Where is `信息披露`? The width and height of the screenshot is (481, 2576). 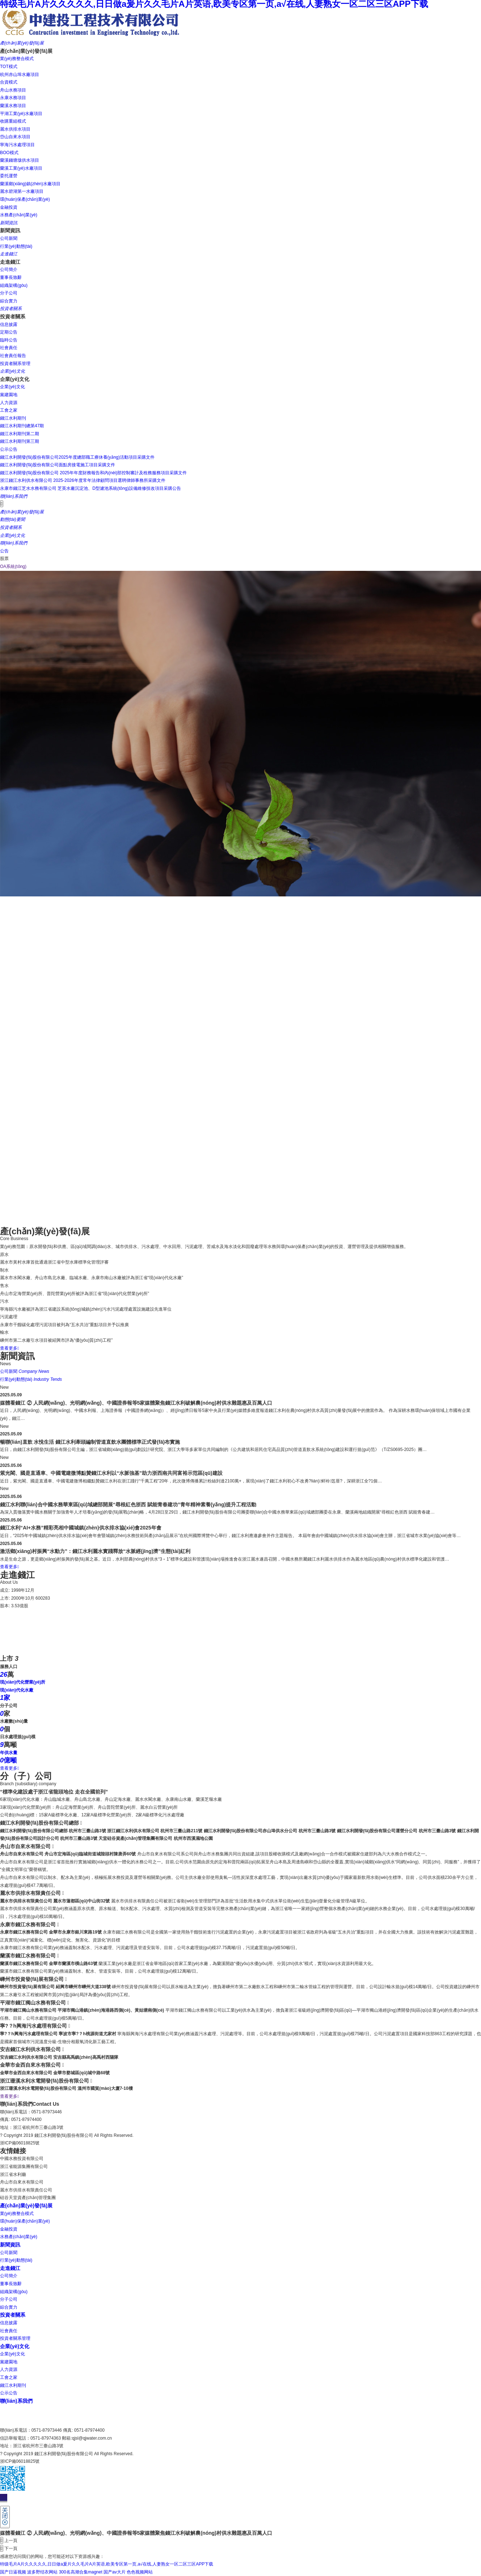 信息披露 is located at coordinates (8, 2322).